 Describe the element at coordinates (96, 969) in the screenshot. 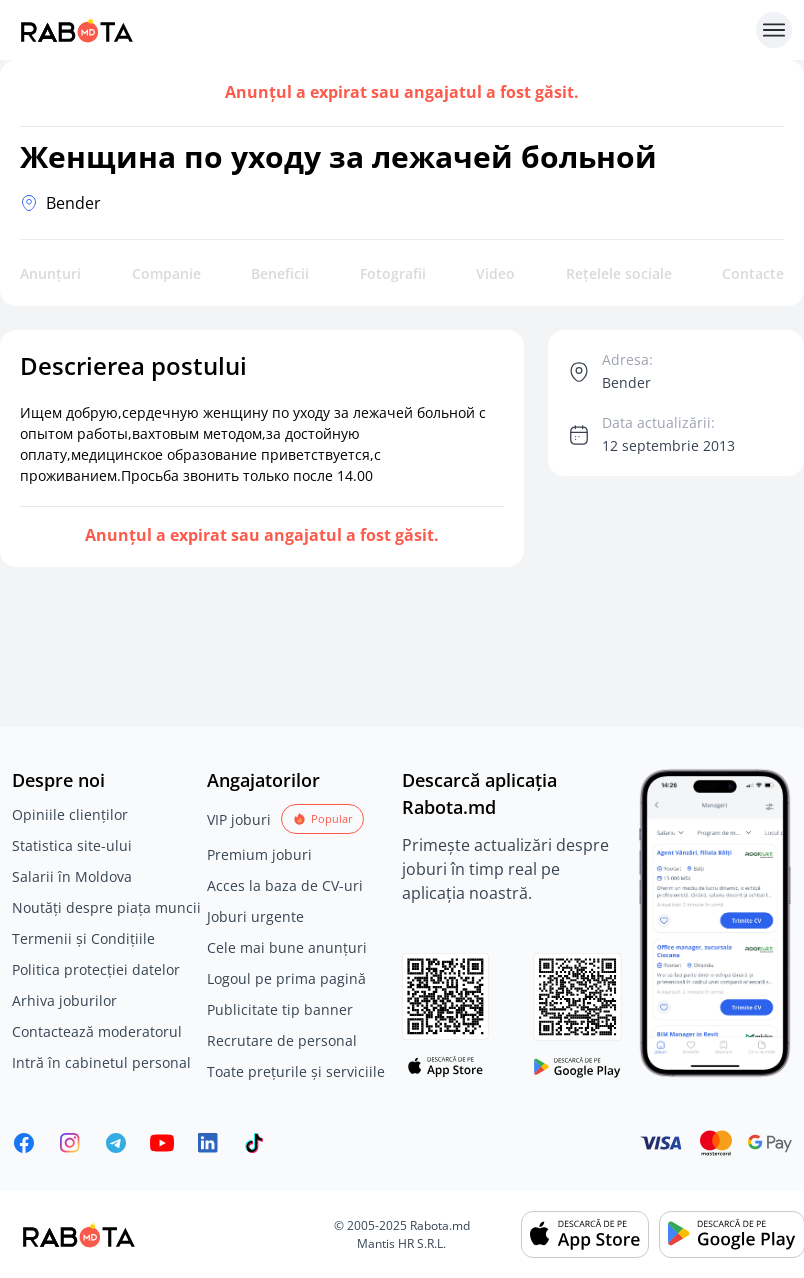

I see `Politica protecției datelor` at that location.